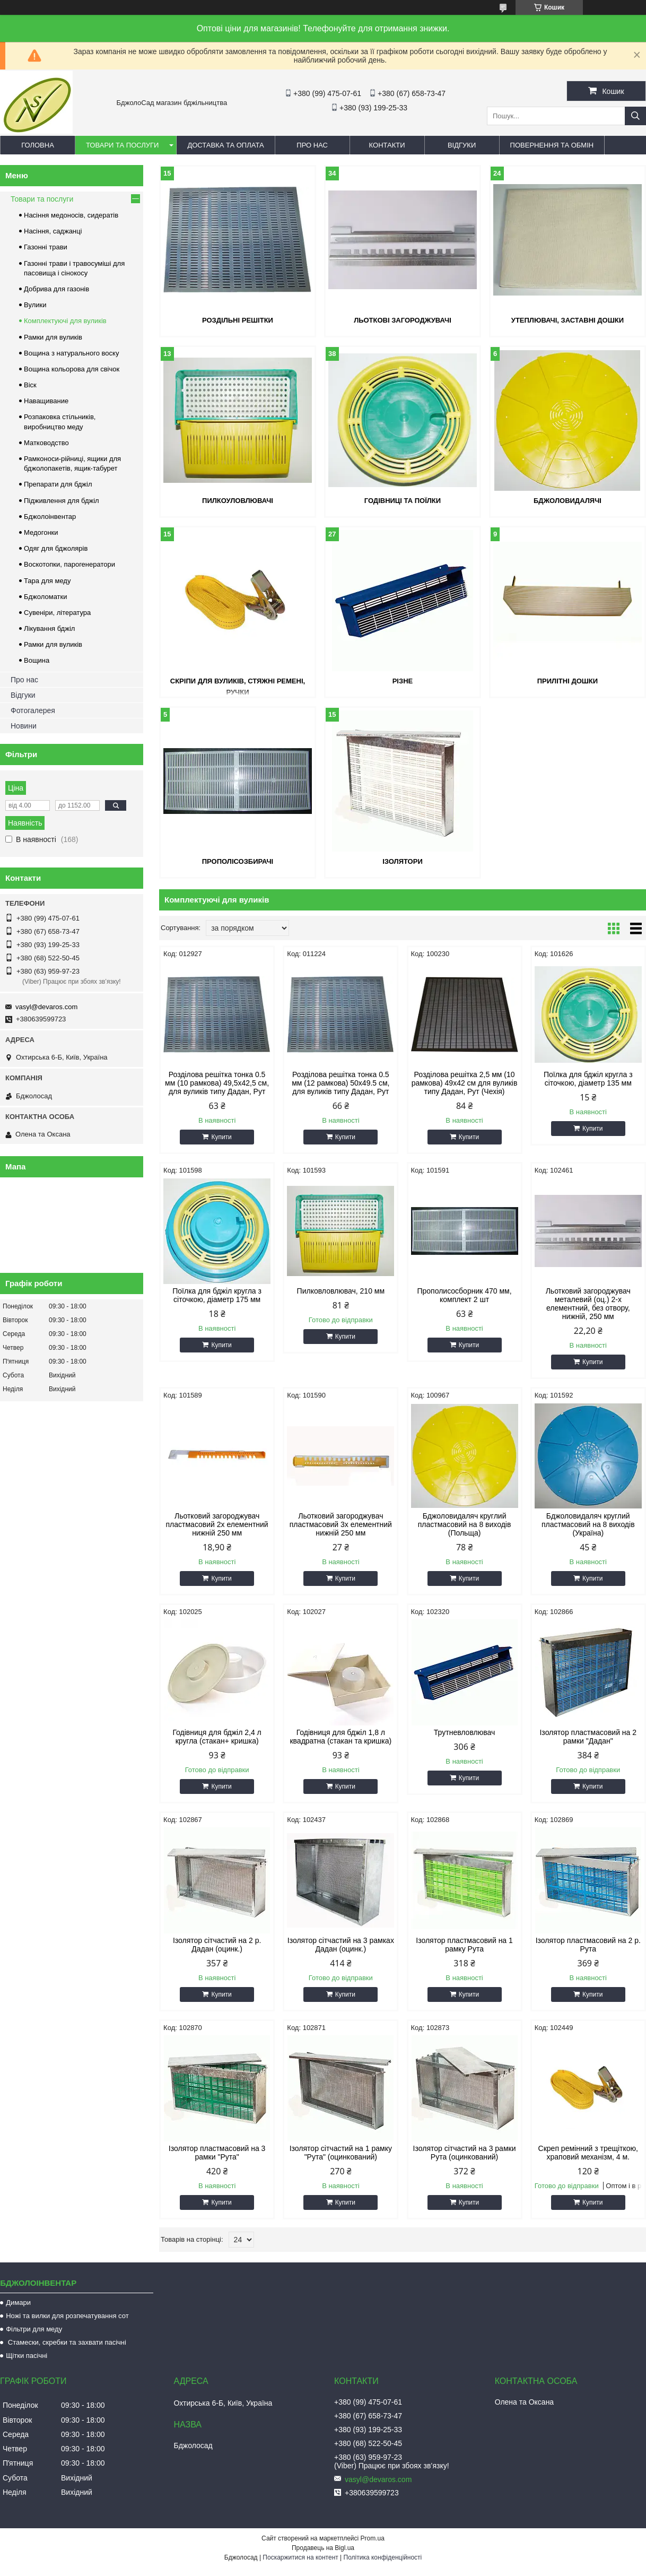 The height and width of the screenshot is (2576, 646). What do you see at coordinates (221, 1137) in the screenshot?
I see `Купити` at bounding box center [221, 1137].